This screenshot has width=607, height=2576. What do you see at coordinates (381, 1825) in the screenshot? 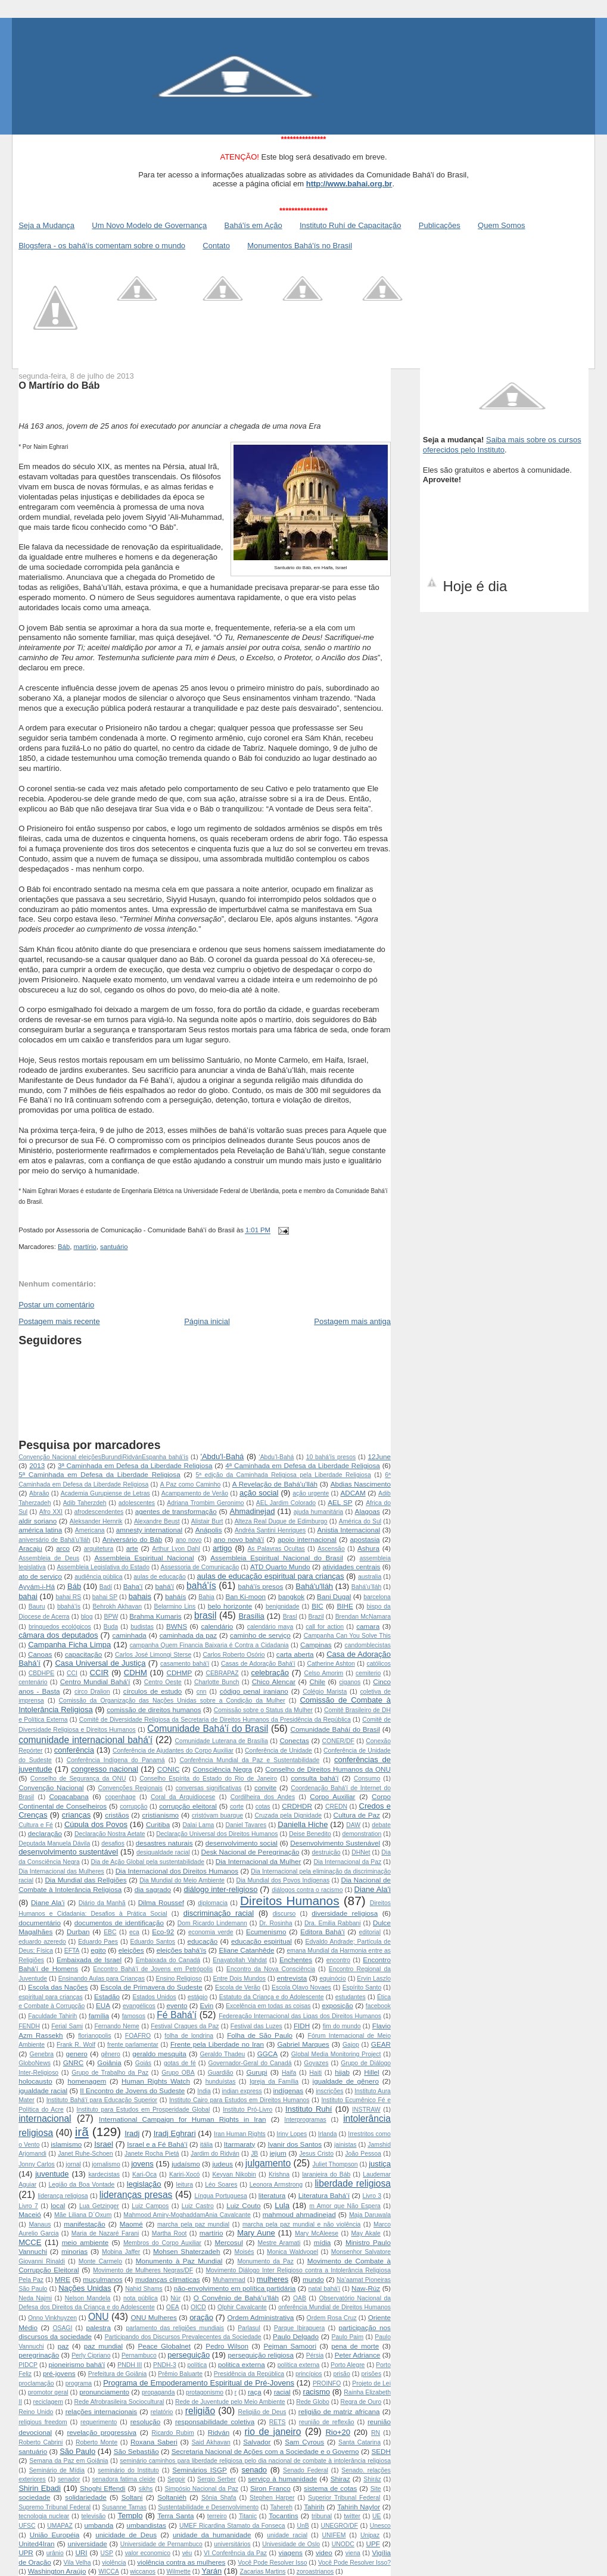
I see `debate` at bounding box center [381, 1825].